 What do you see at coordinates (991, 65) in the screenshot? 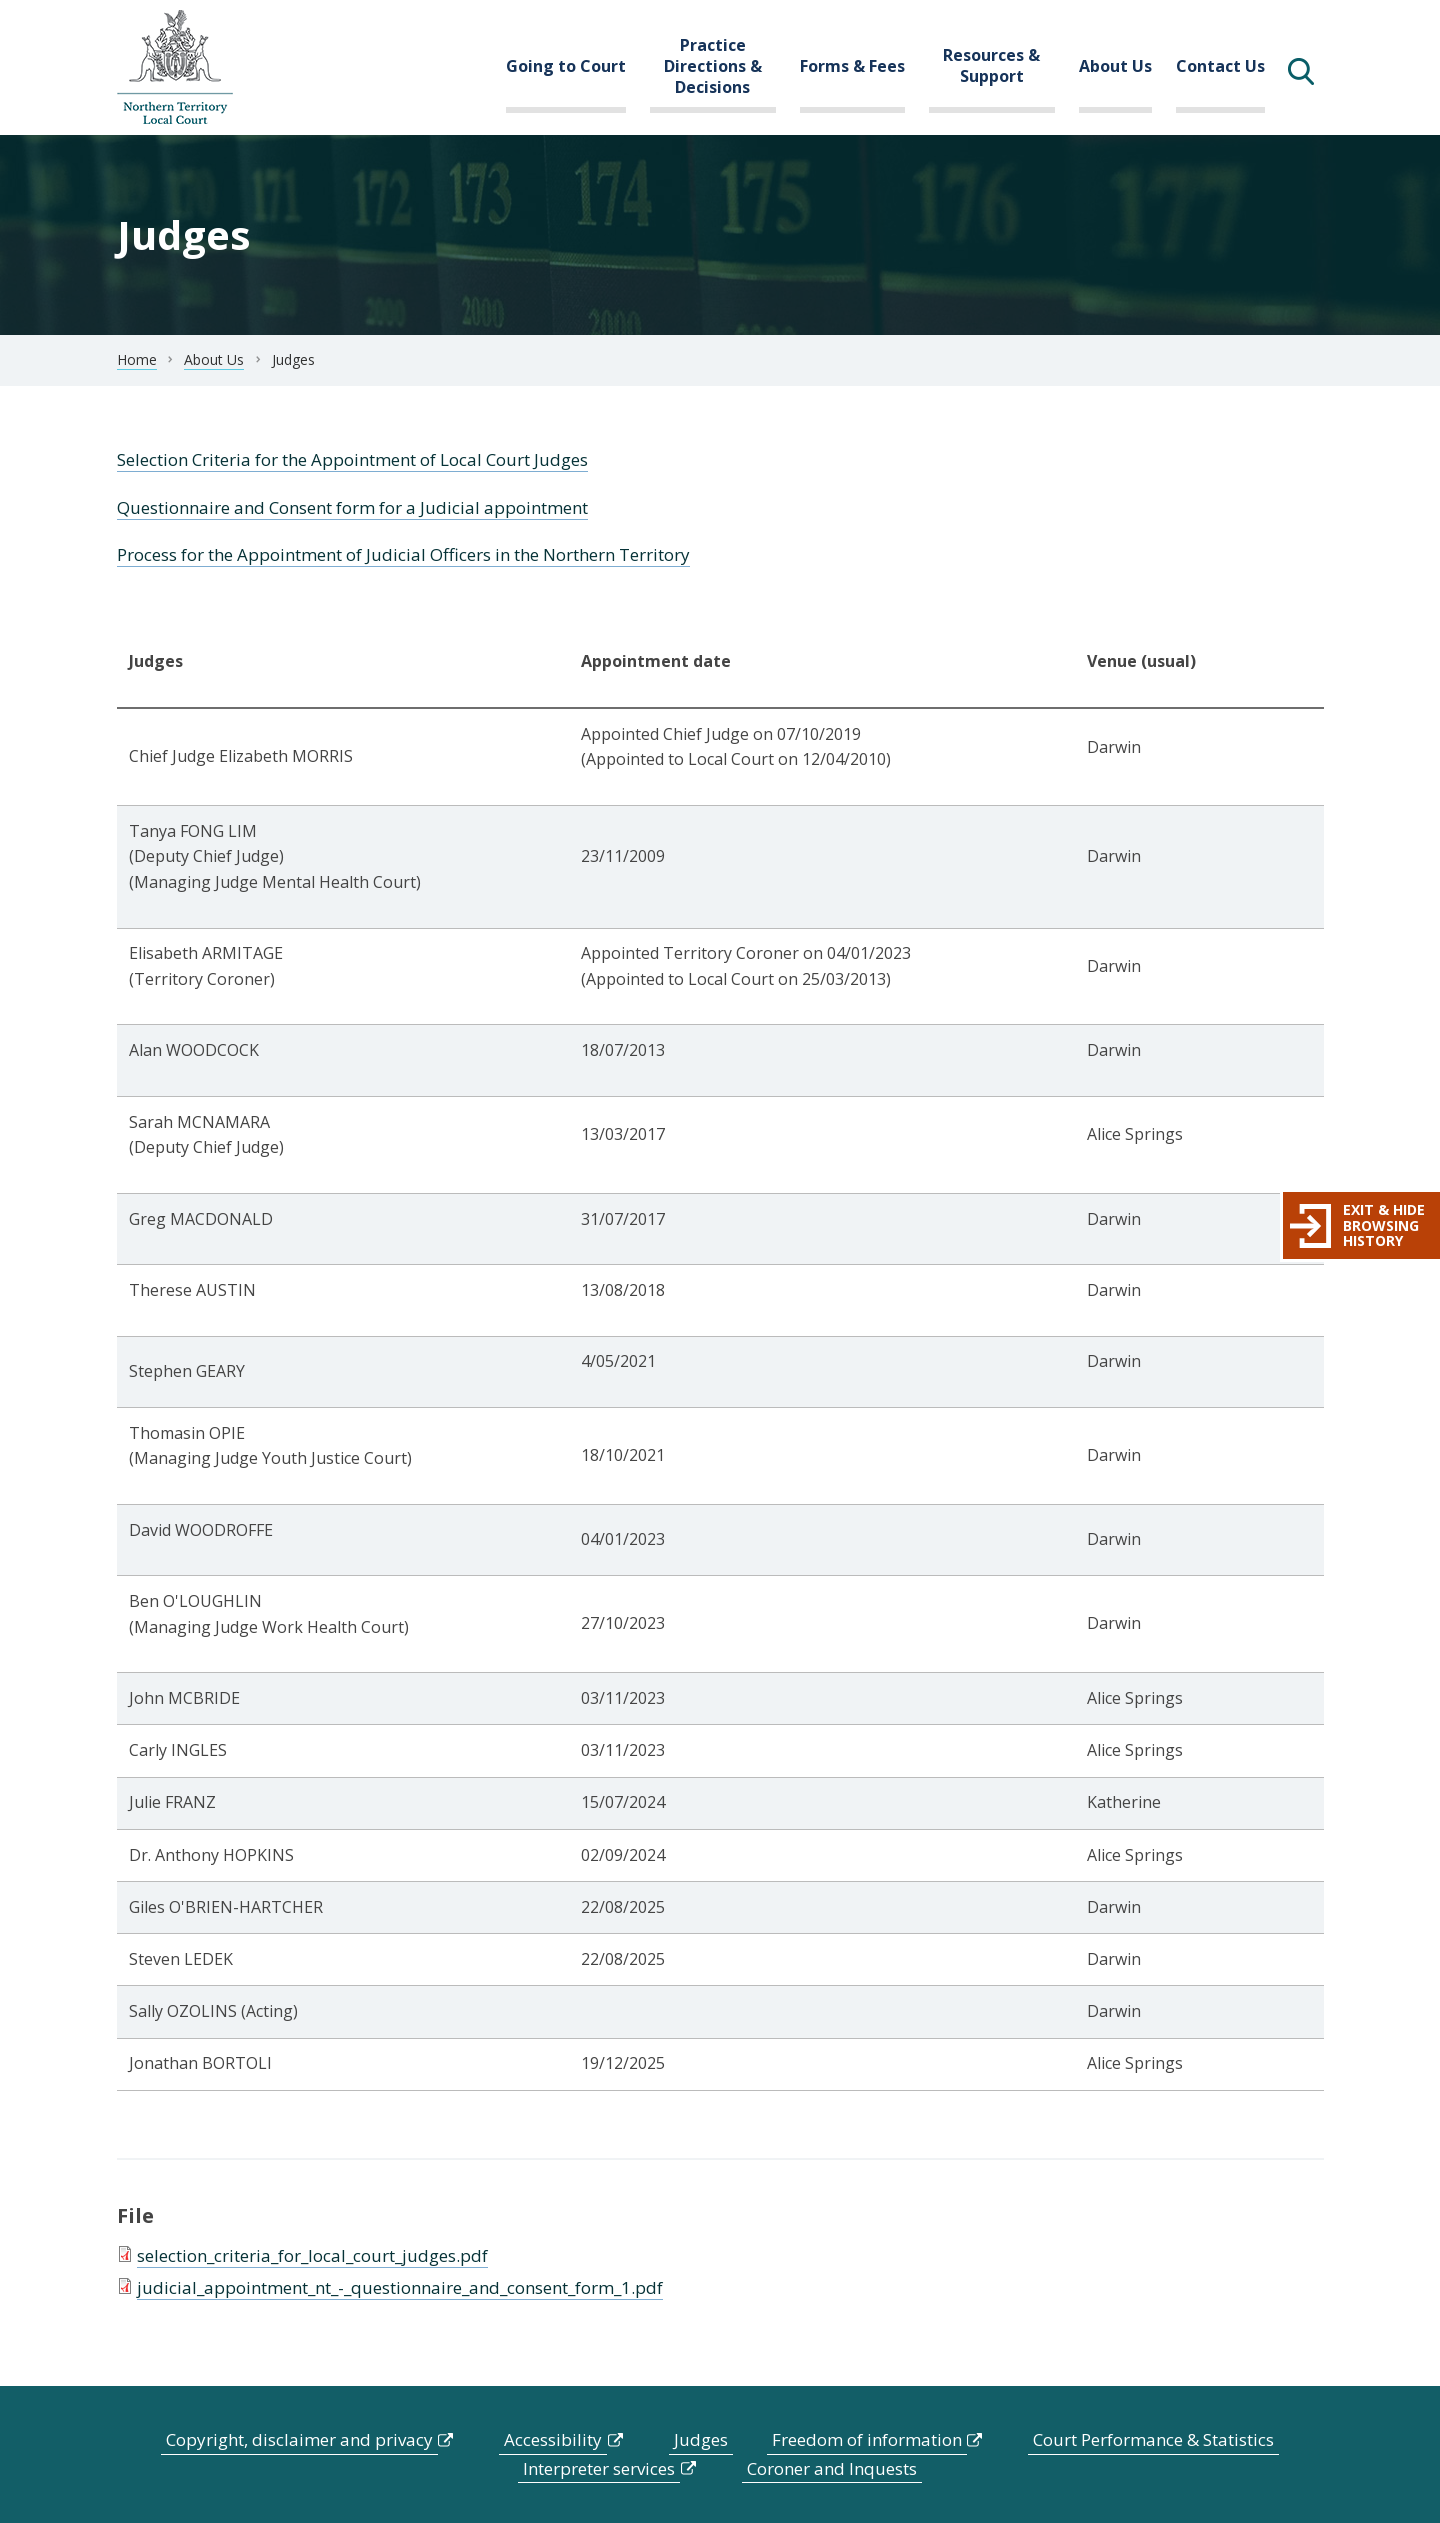
I see `Resources & Support` at bounding box center [991, 65].